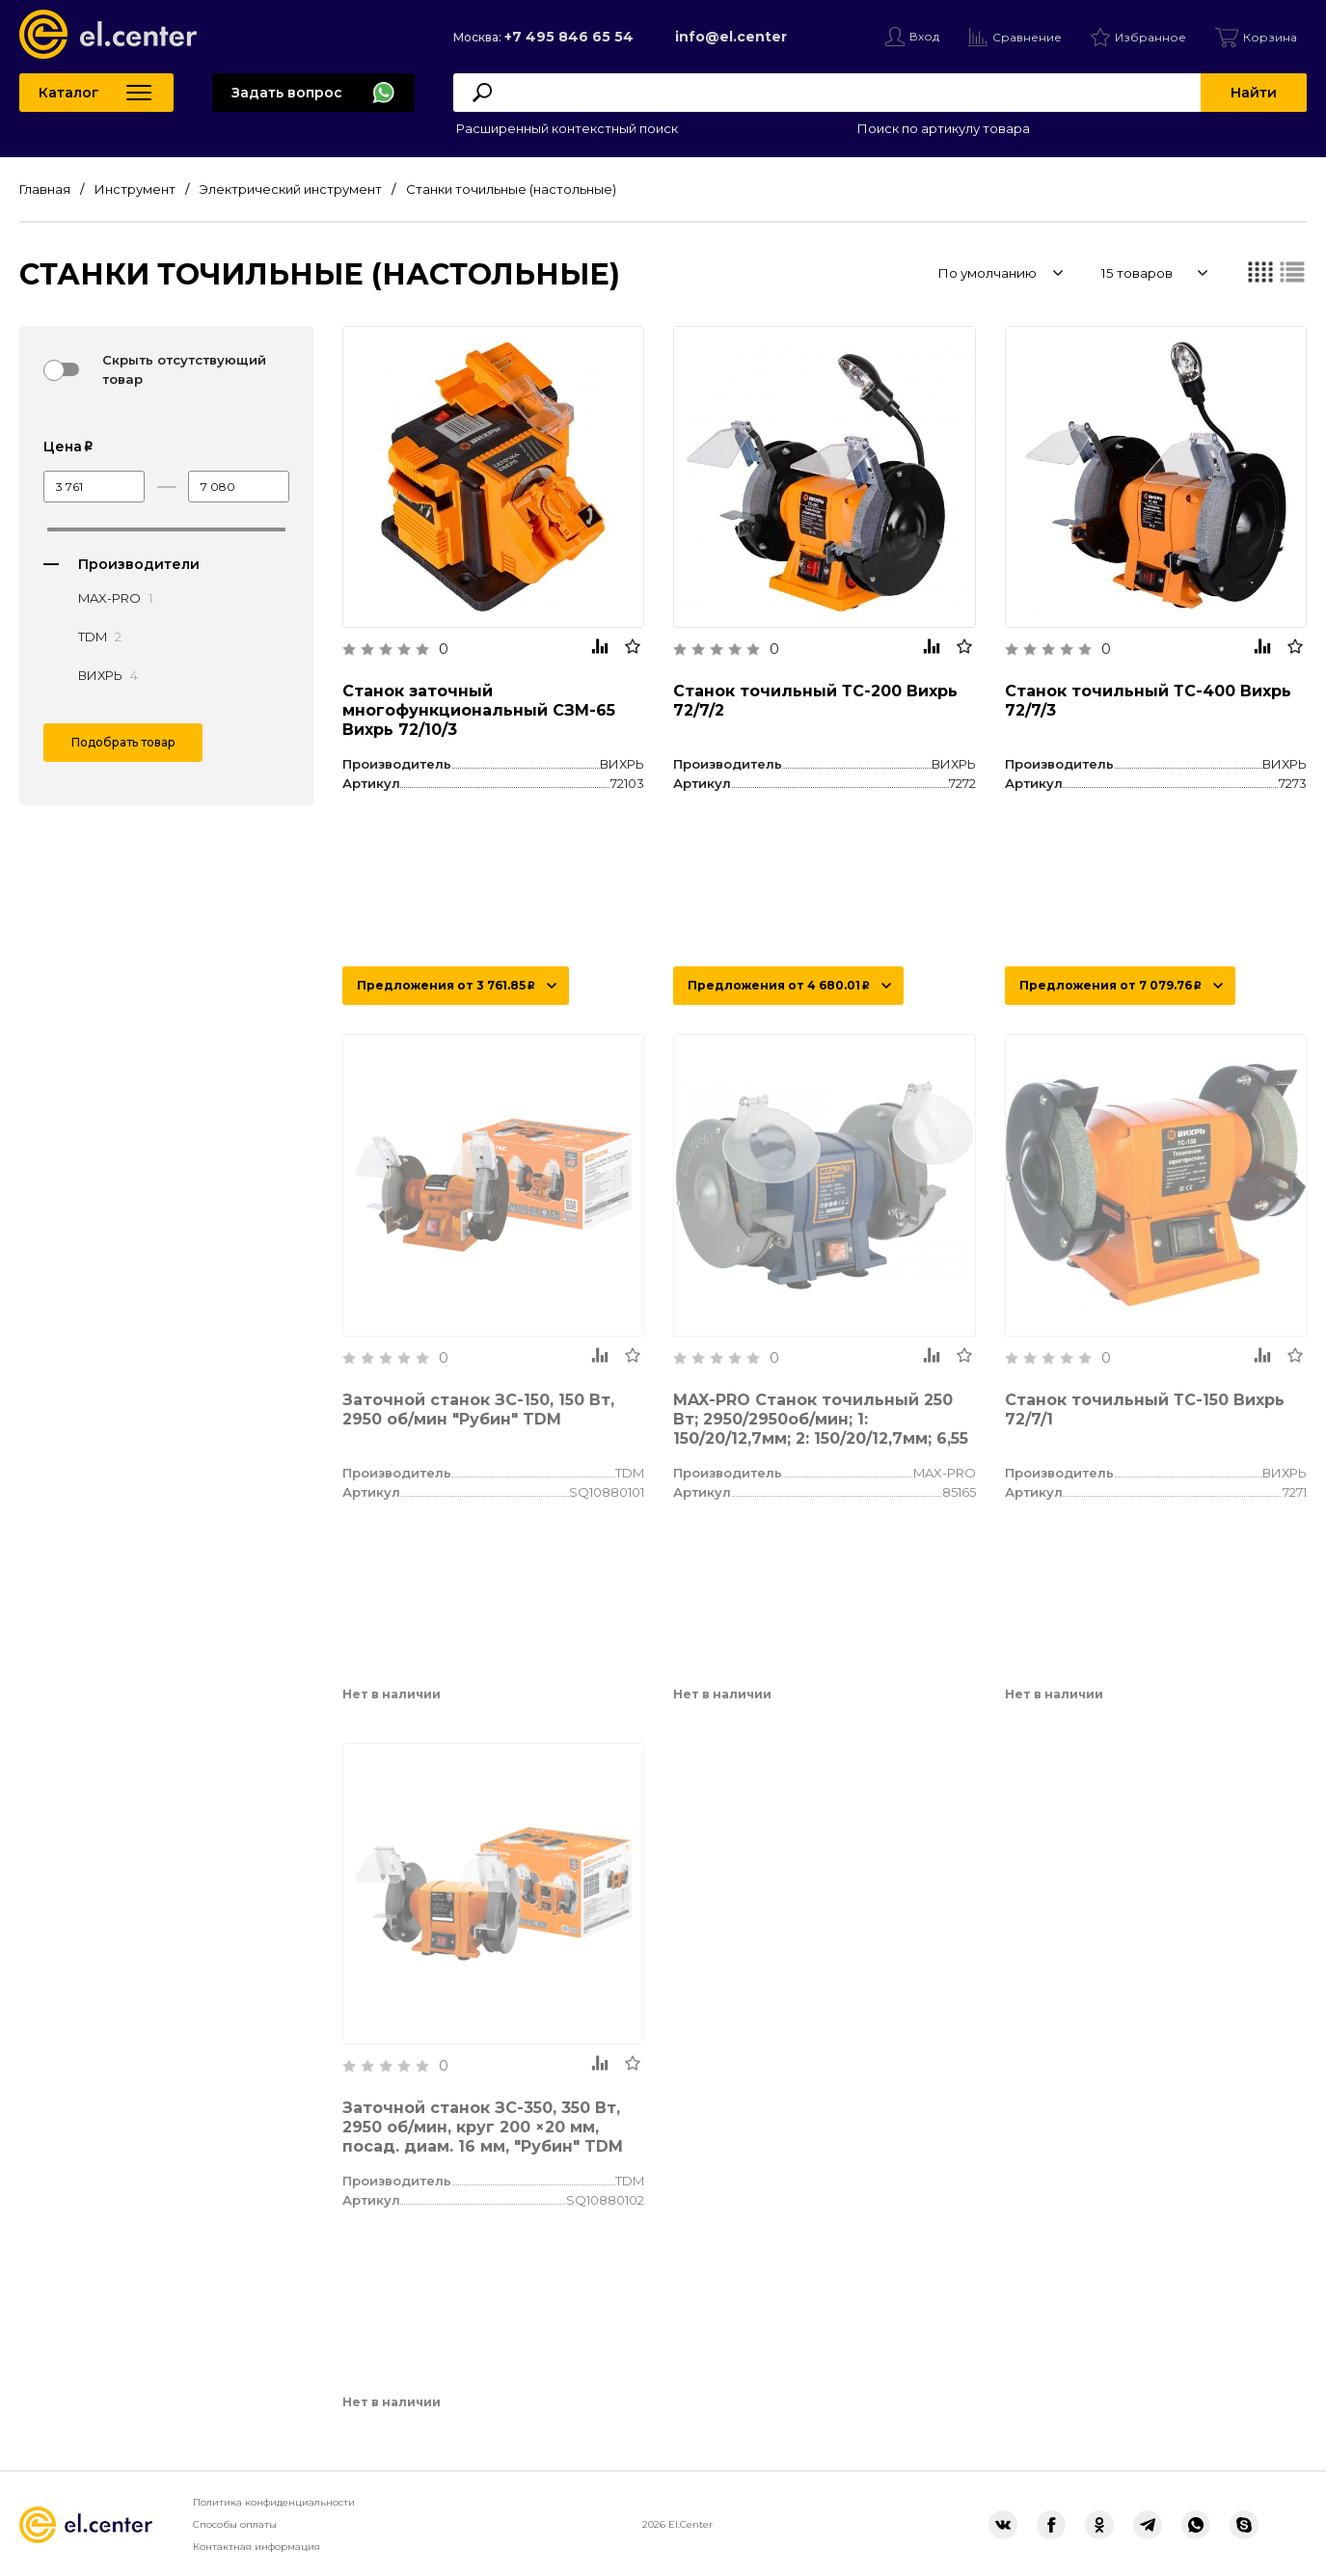 This screenshot has height=2576, width=1326. What do you see at coordinates (1254, 92) in the screenshot?
I see `Найти` at bounding box center [1254, 92].